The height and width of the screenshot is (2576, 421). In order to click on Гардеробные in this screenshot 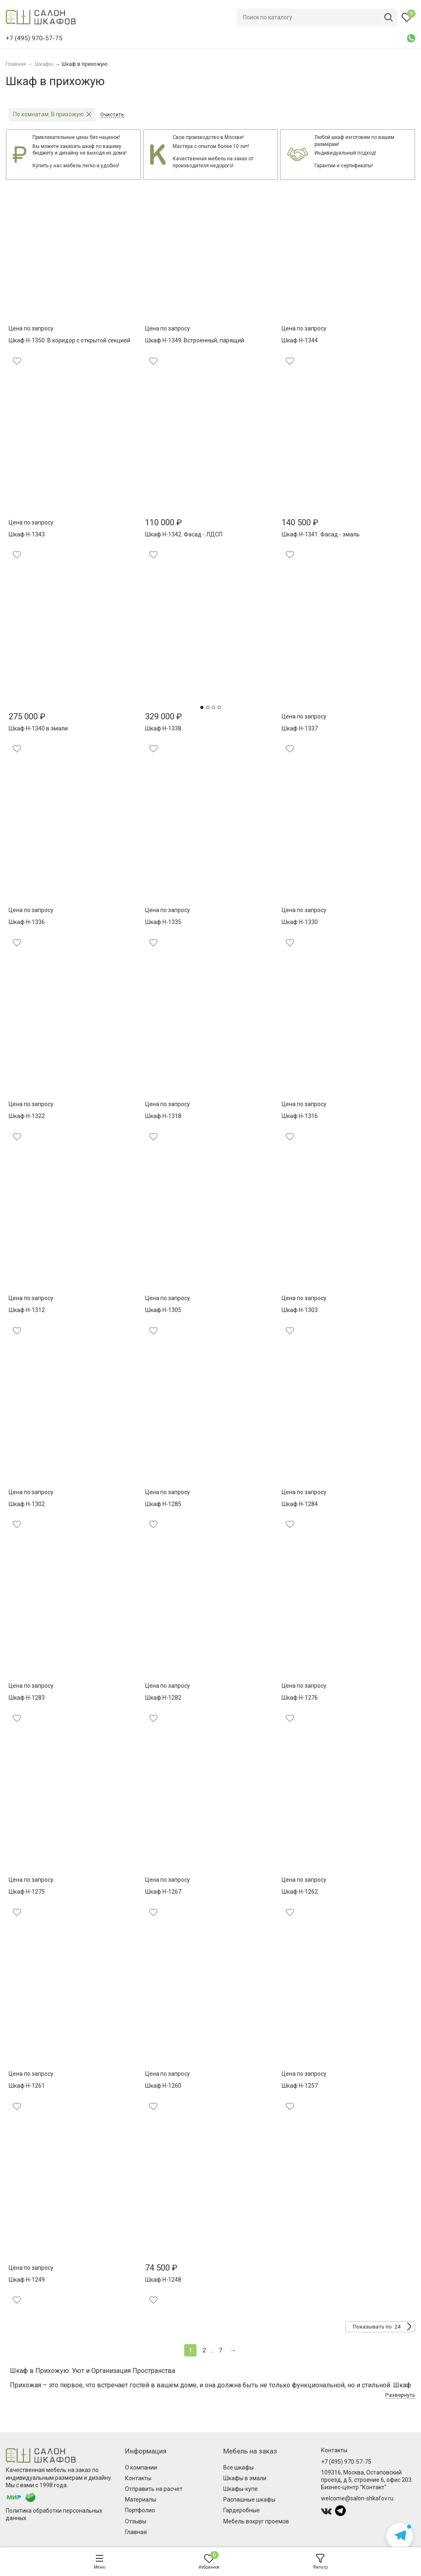, I will do `click(241, 2510)`.